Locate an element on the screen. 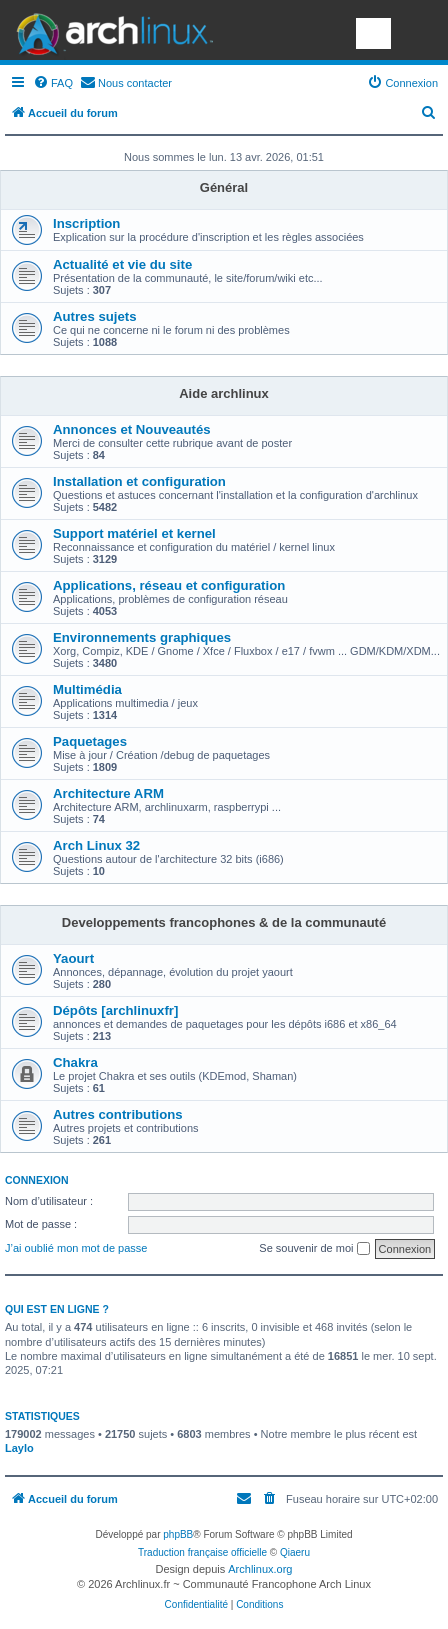  Yaourt is located at coordinates (73, 958).